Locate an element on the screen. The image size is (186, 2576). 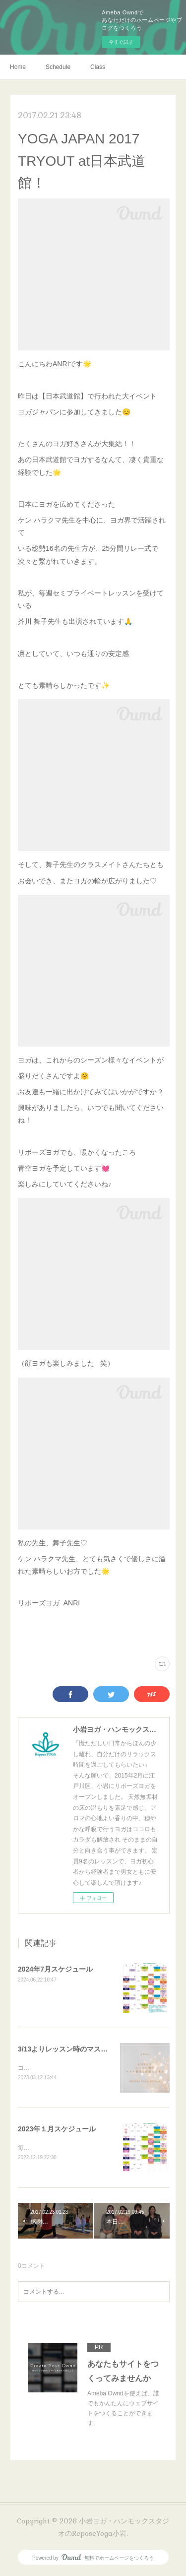
Home is located at coordinates (18, 67).